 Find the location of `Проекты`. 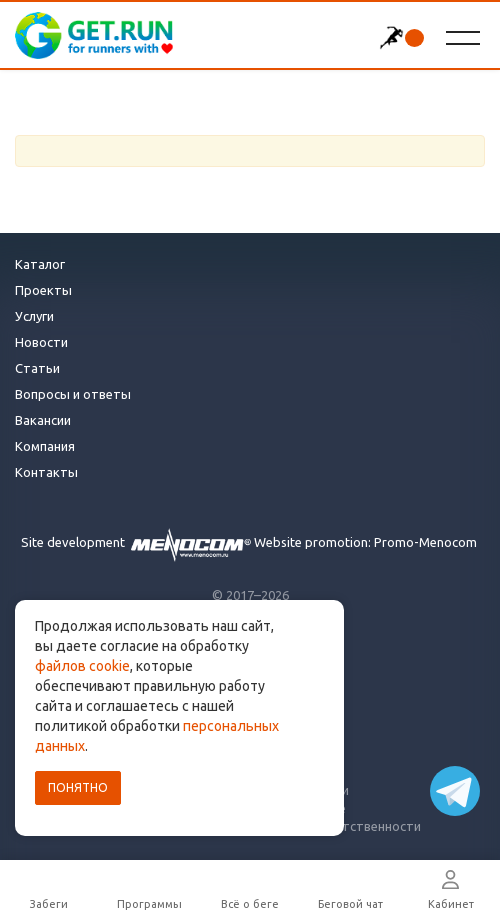

Проекты is located at coordinates (43, 290).